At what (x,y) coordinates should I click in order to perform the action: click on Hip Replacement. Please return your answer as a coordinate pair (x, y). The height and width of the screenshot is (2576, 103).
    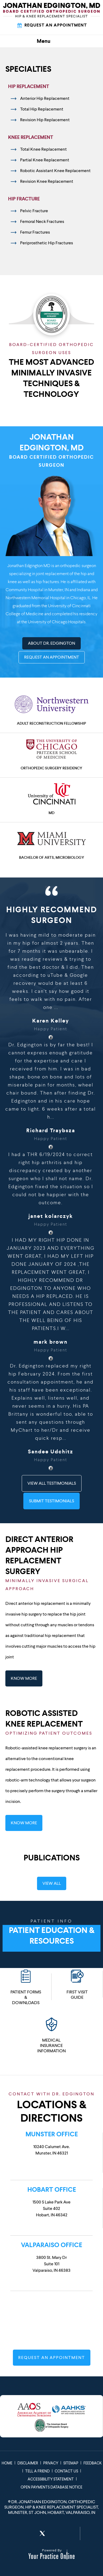
    Looking at the image, I should click on (28, 86).